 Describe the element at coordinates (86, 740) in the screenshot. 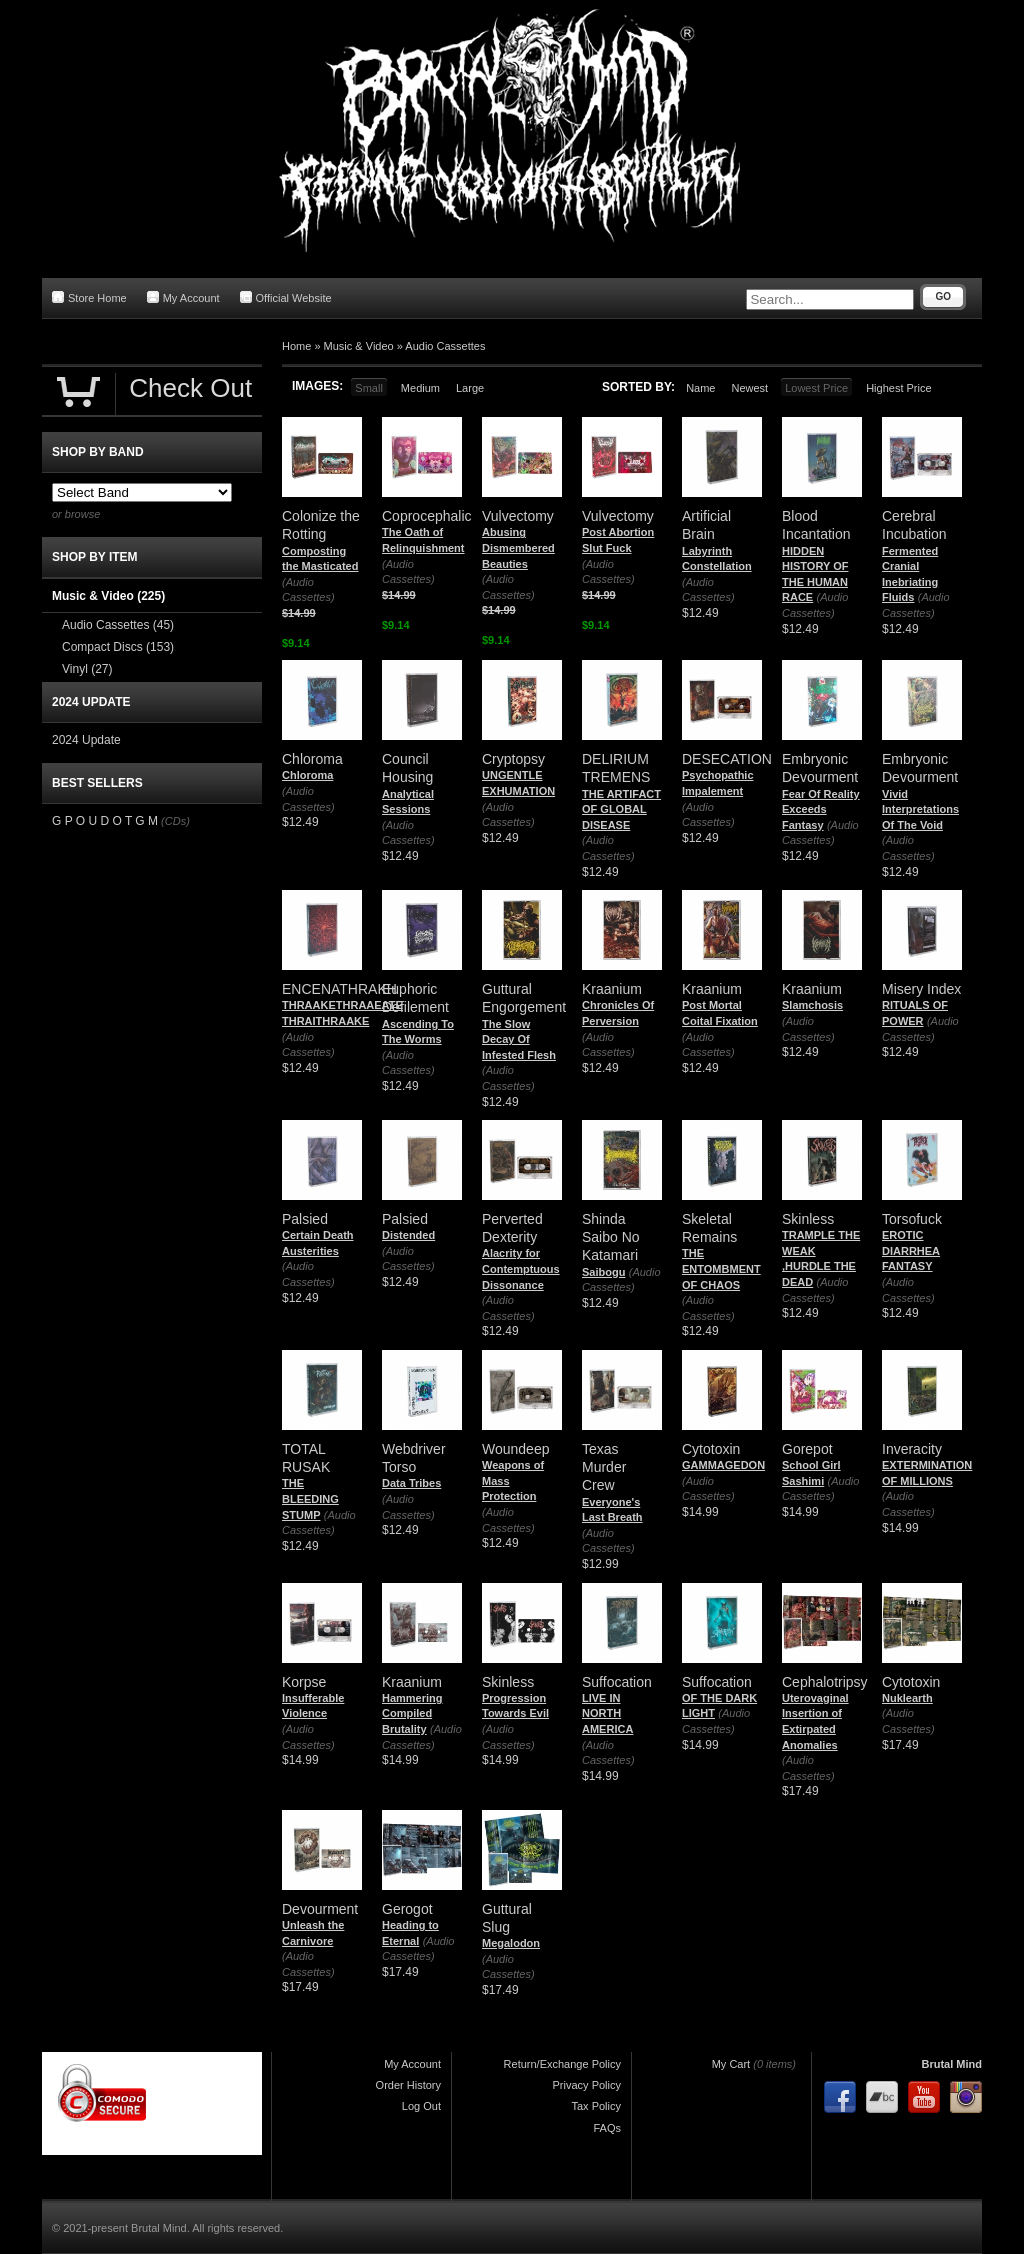

I see `2024 Update` at that location.